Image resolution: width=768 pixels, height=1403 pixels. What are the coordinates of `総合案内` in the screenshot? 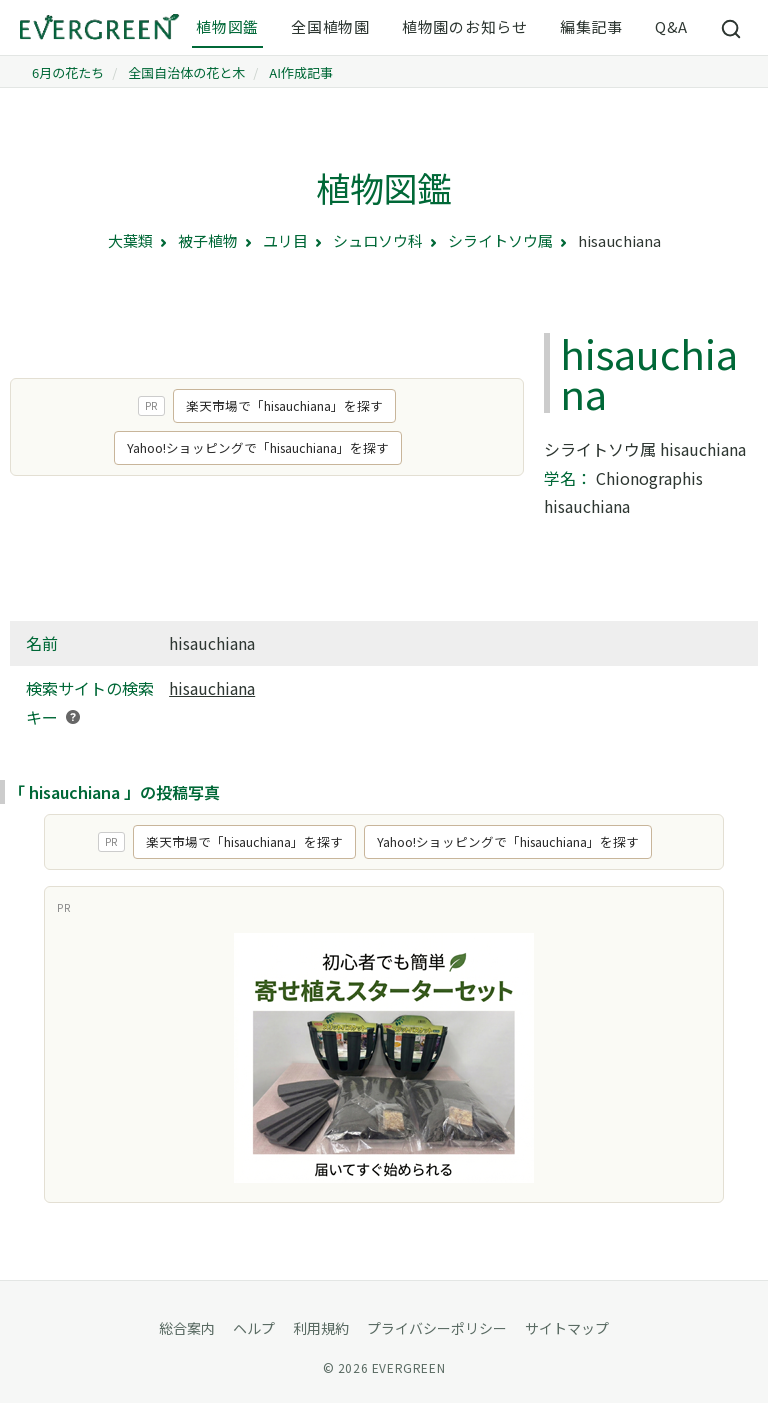 It's located at (187, 1328).